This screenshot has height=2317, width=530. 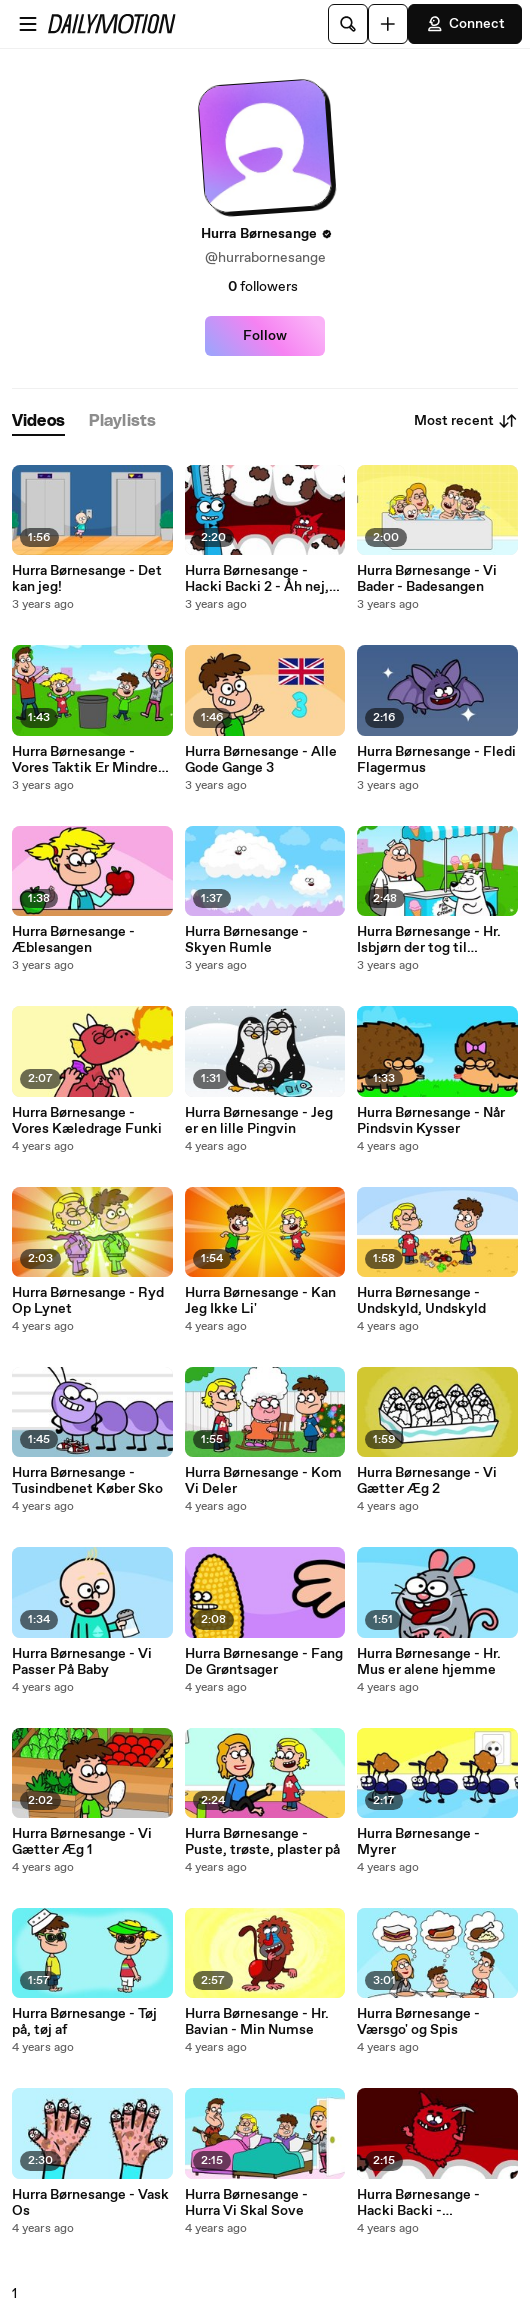 What do you see at coordinates (257, 2022) in the screenshot?
I see `Hurra Børnesange - Hr. Bavian - Min Numse` at bounding box center [257, 2022].